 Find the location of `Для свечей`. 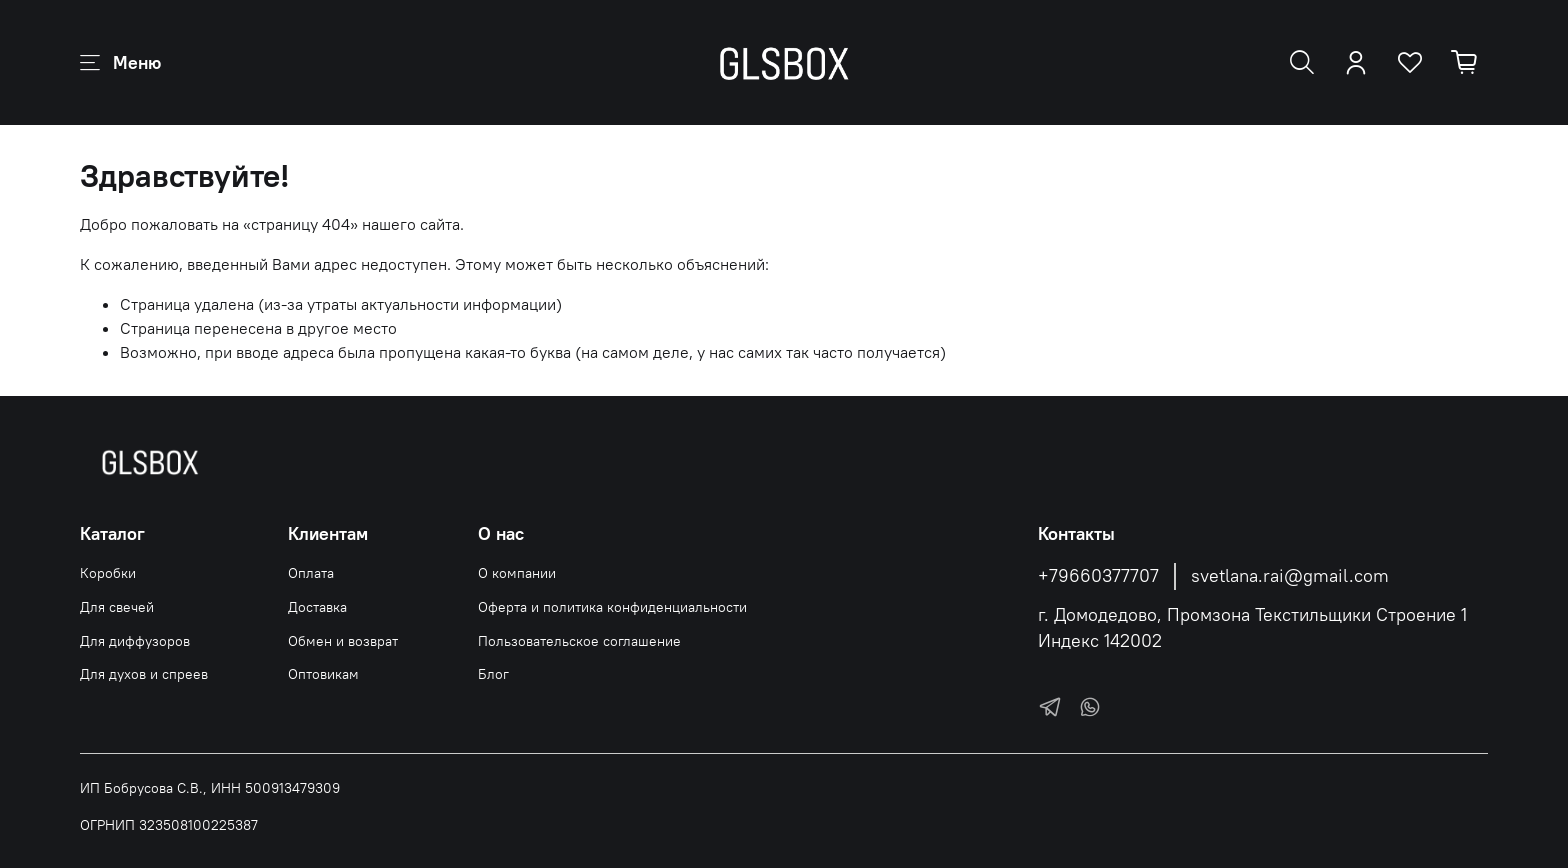

Для свечей is located at coordinates (117, 607).